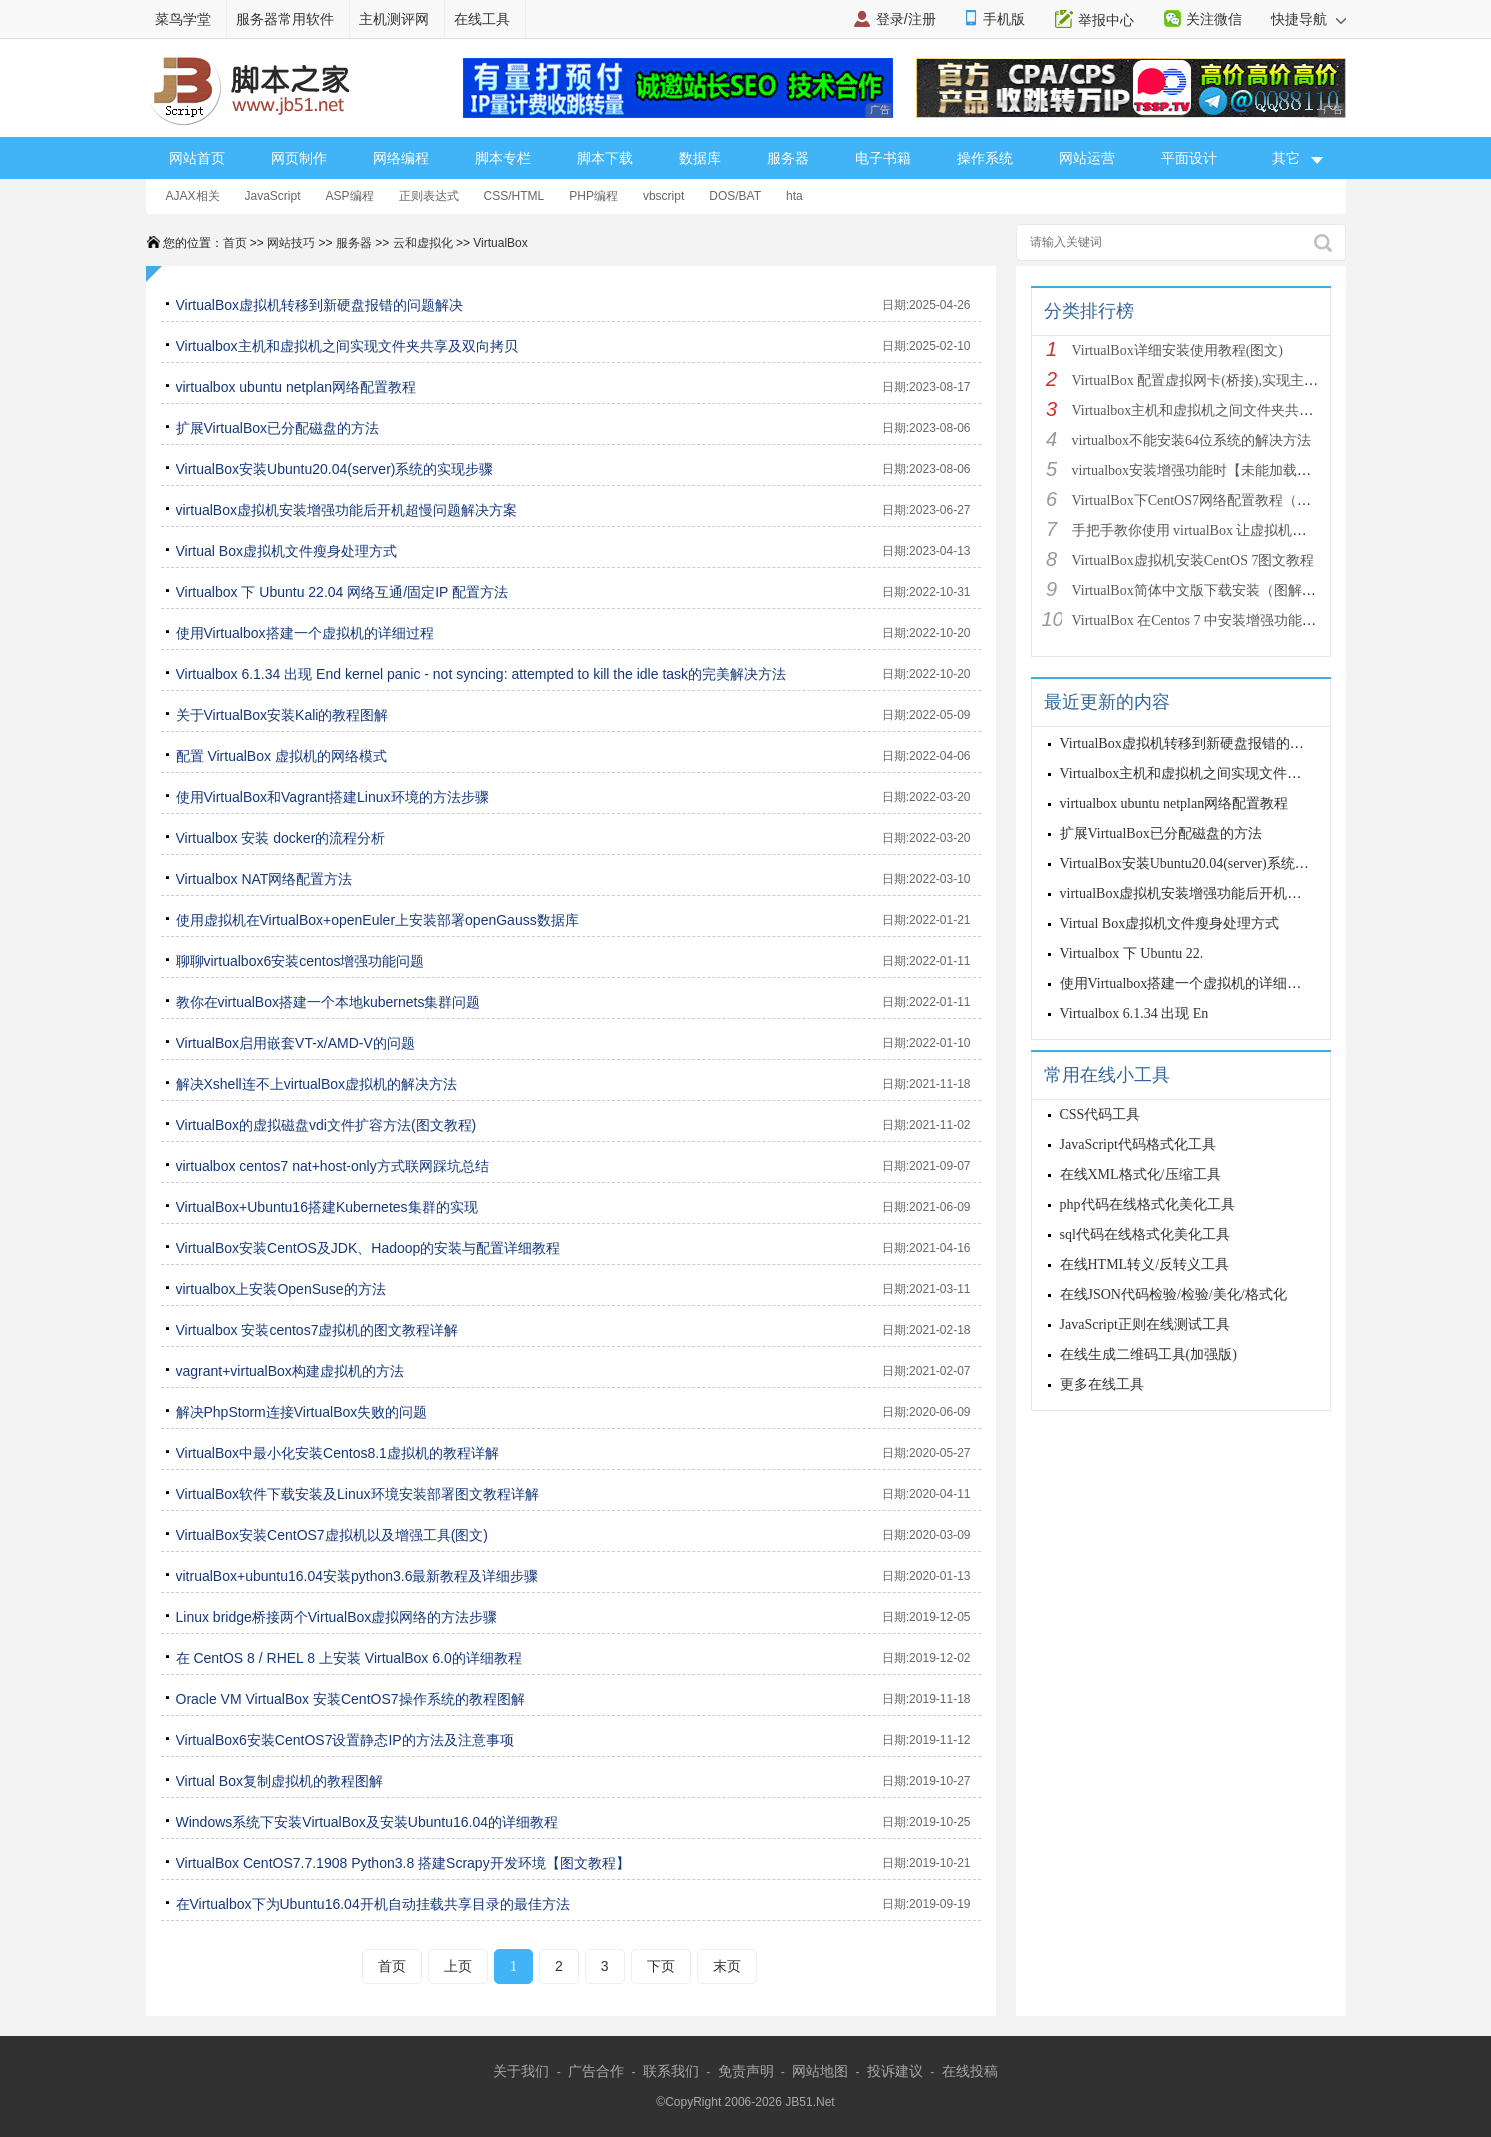  I want to click on vagrant+virtualBox构建虚拟机的方法, so click(290, 1371).